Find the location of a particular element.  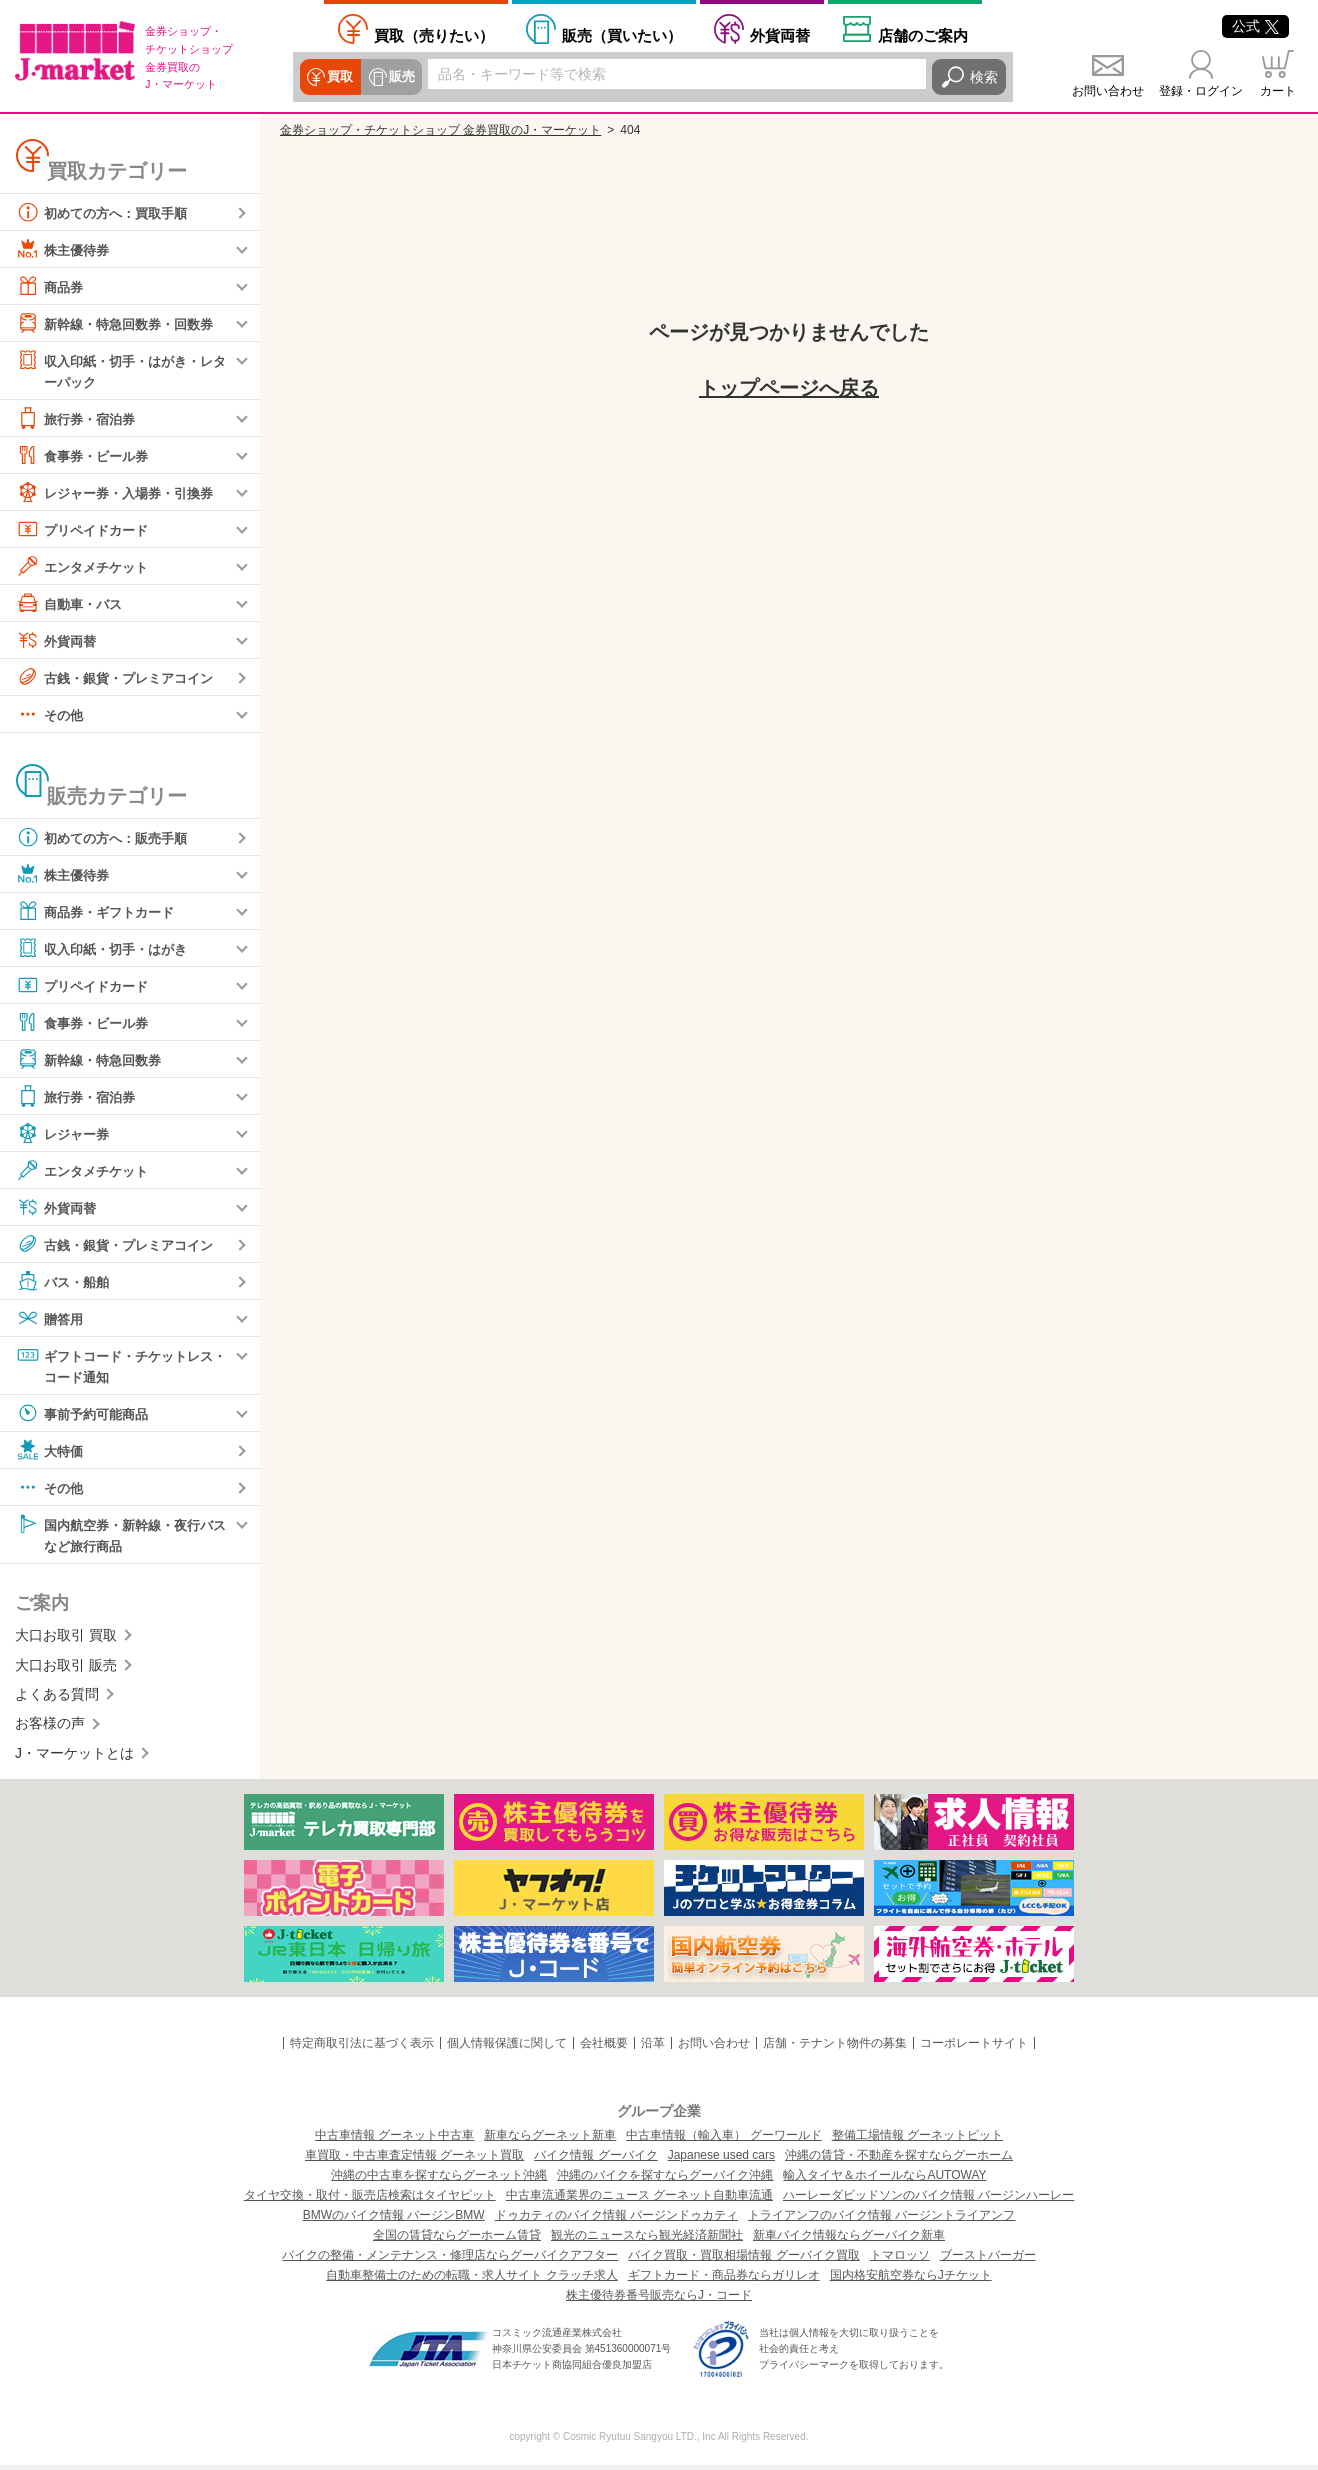

沖縄の中古車を探すならグーネット沖縄 is located at coordinates (439, 2180).